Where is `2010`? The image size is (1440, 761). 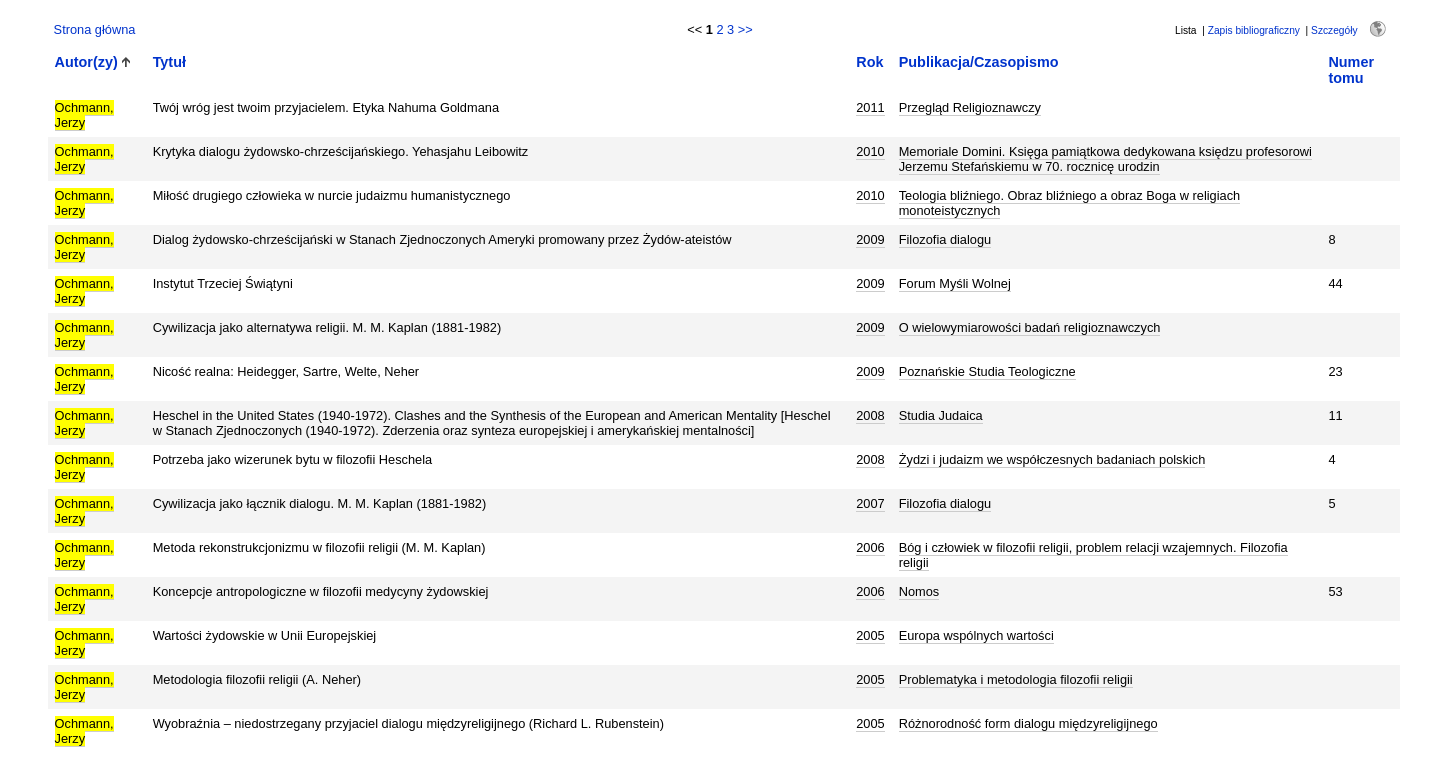
2010 is located at coordinates (870, 151).